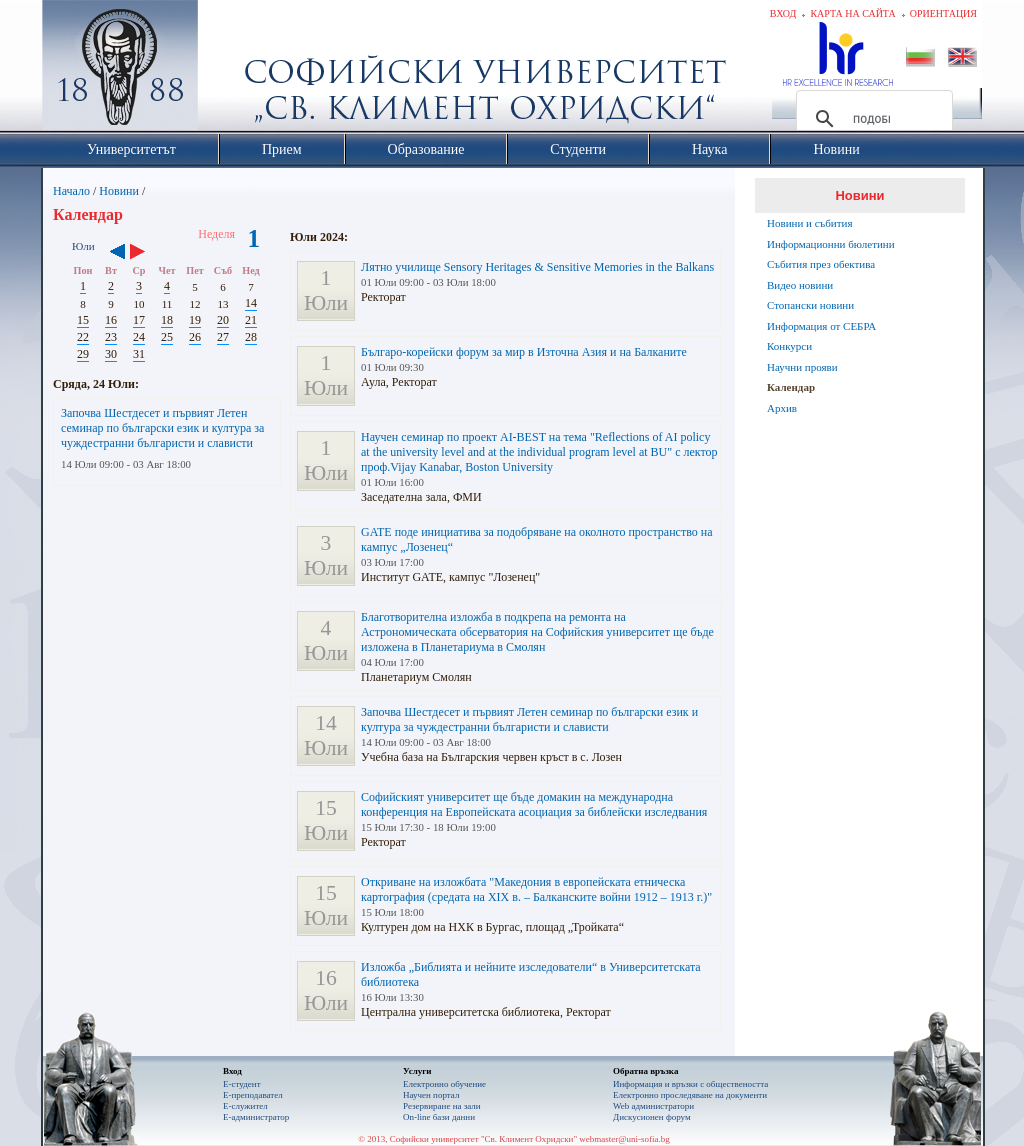  I want to click on Научен портал, so click(431, 1095).